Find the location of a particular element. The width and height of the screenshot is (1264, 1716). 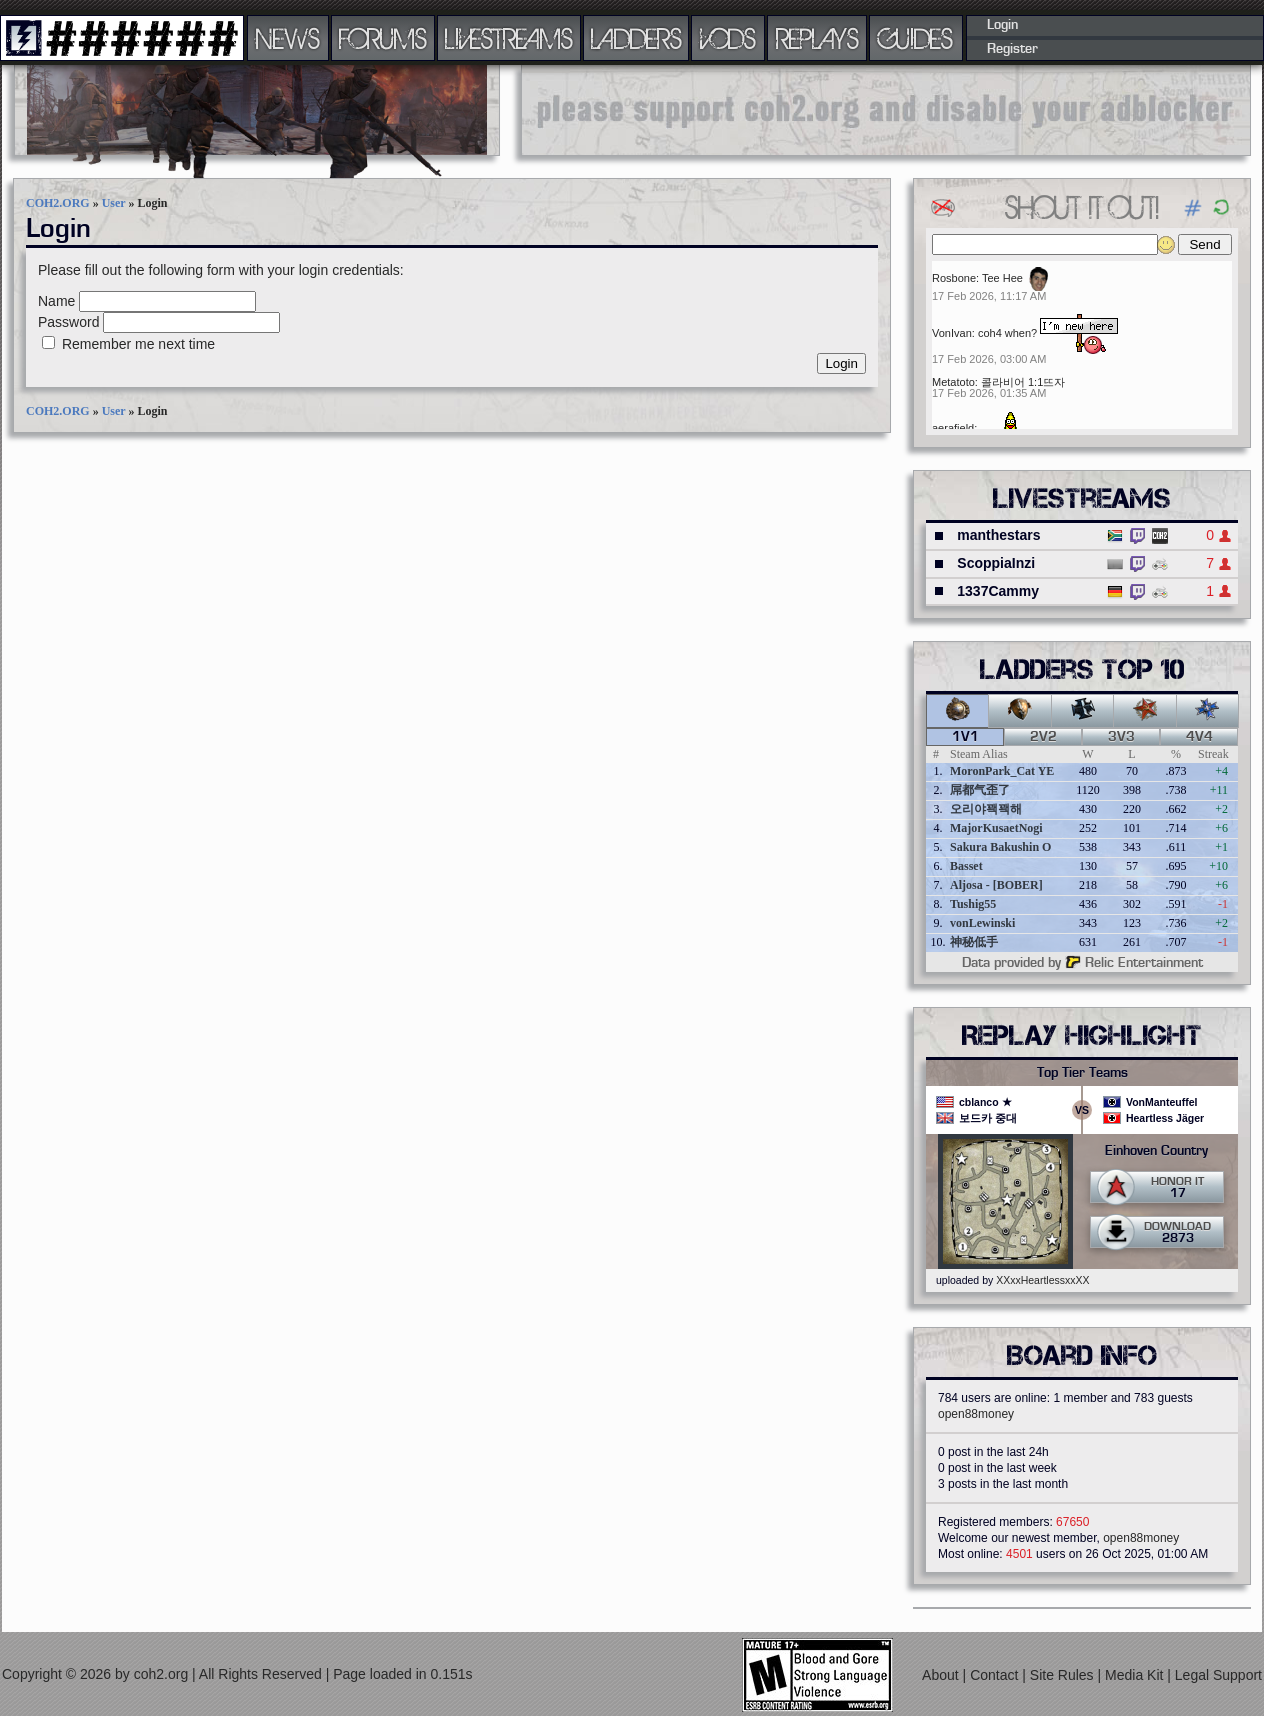

GUIDES is located at coordinates (916, 38).